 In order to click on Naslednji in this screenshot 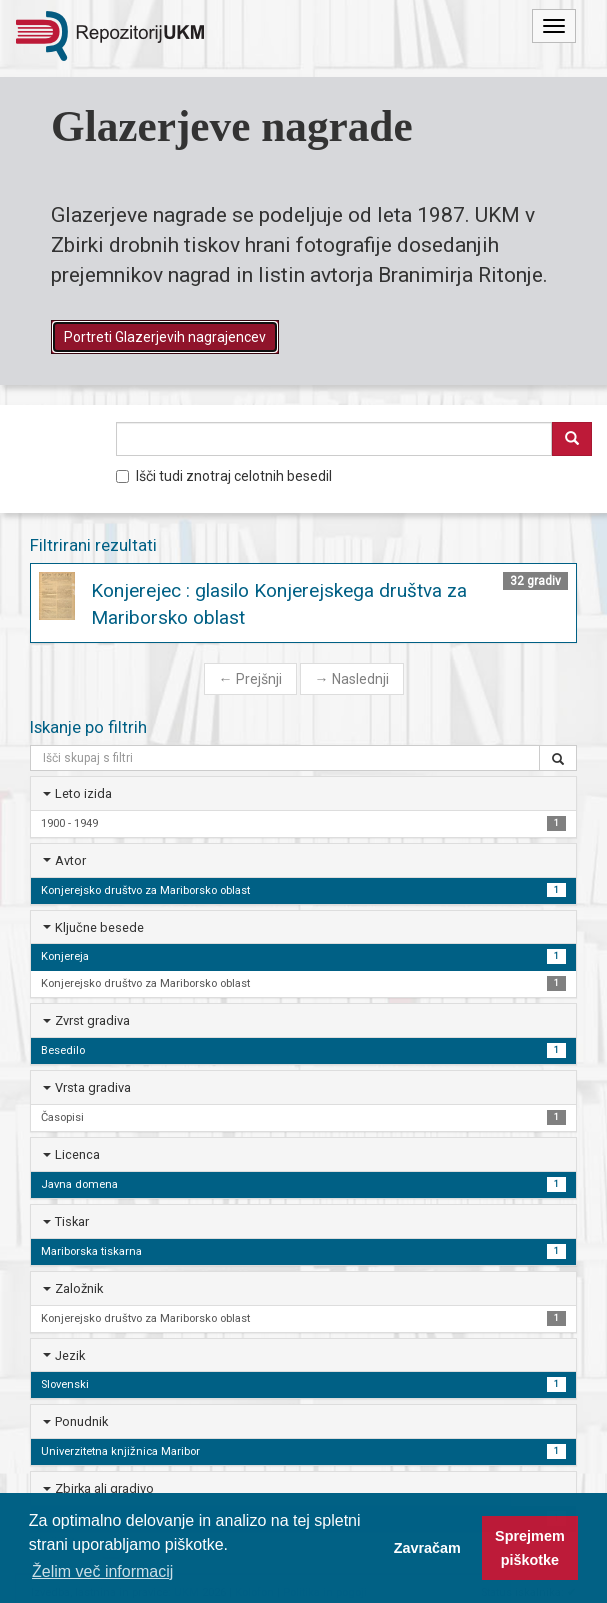, I will do `click(352, 679)`.